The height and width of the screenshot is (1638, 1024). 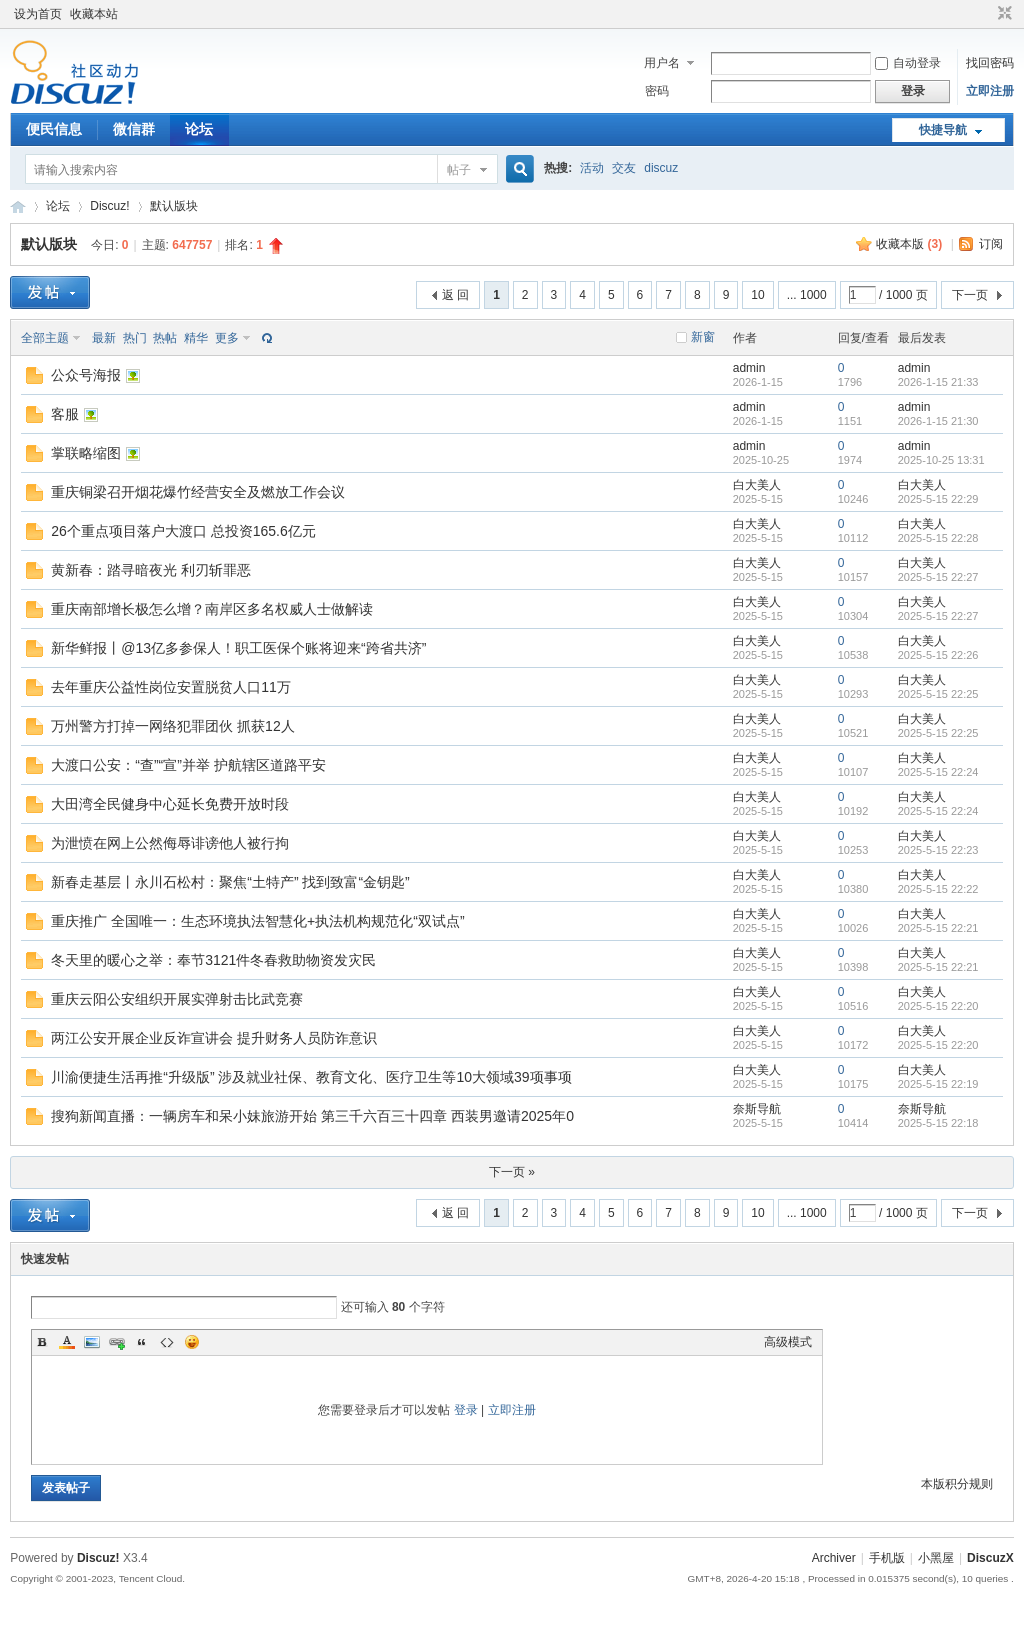 I want to click on 重庆云阳公安组织开展实弹射击比武竞赛, so click(x=177, y=999).